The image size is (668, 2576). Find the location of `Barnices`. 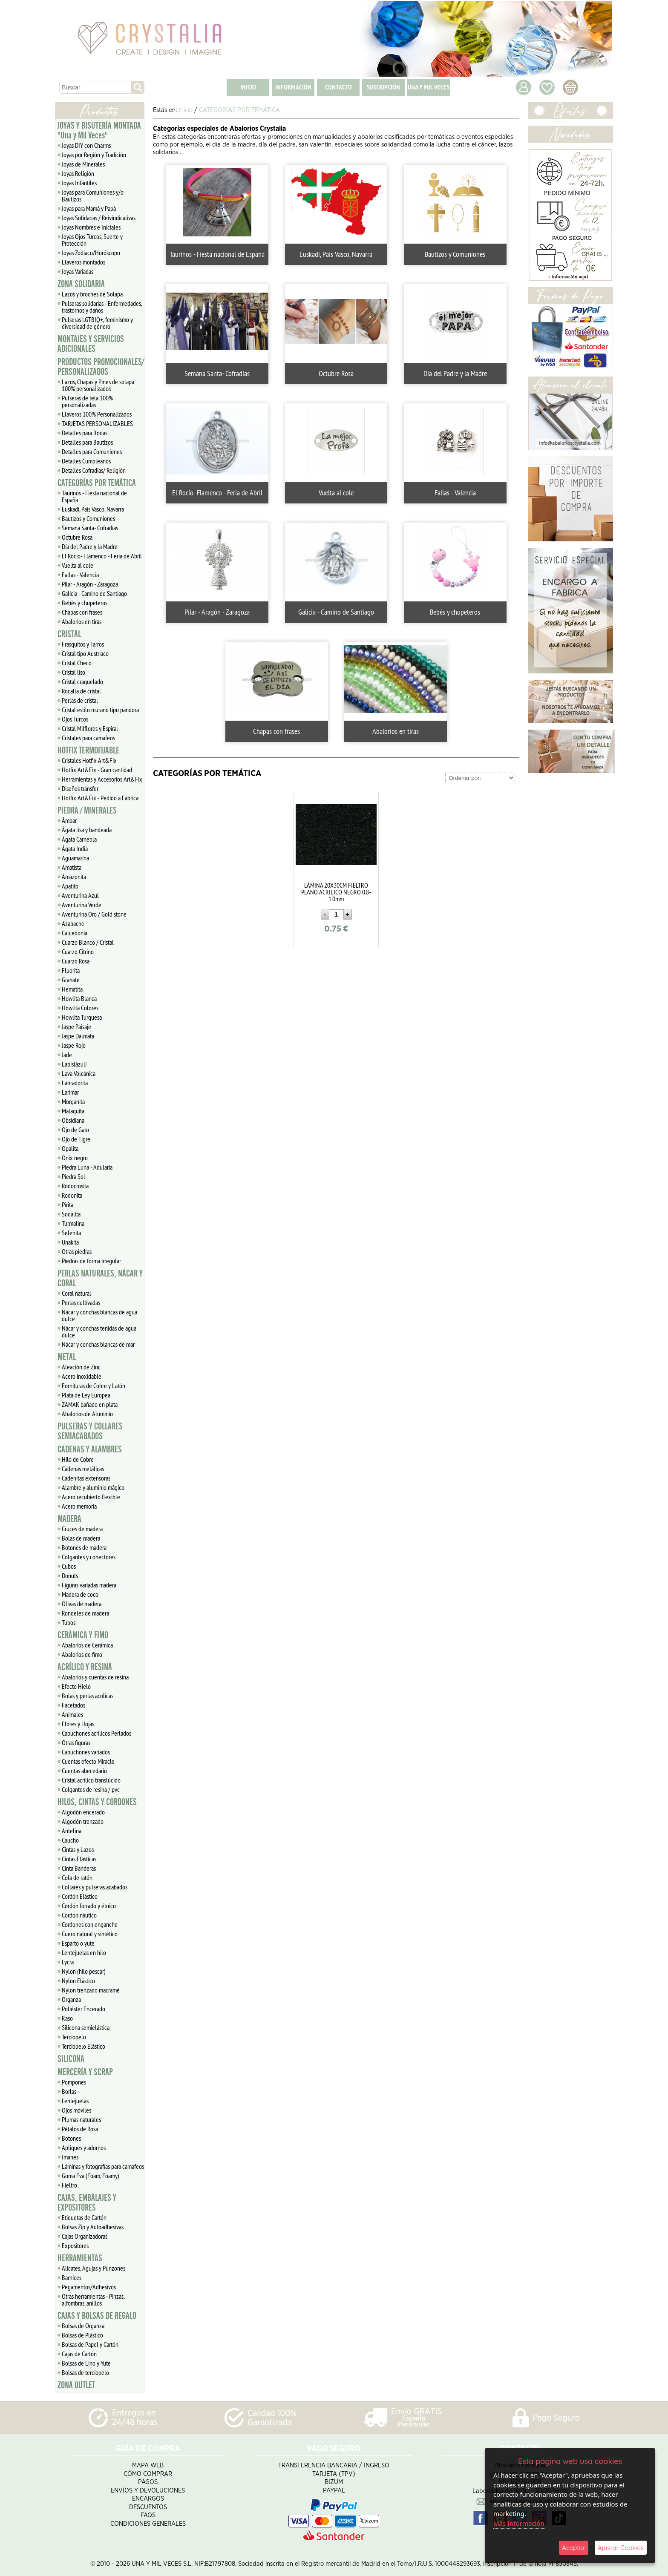

Barnices is located at coordinates (71, 2277).